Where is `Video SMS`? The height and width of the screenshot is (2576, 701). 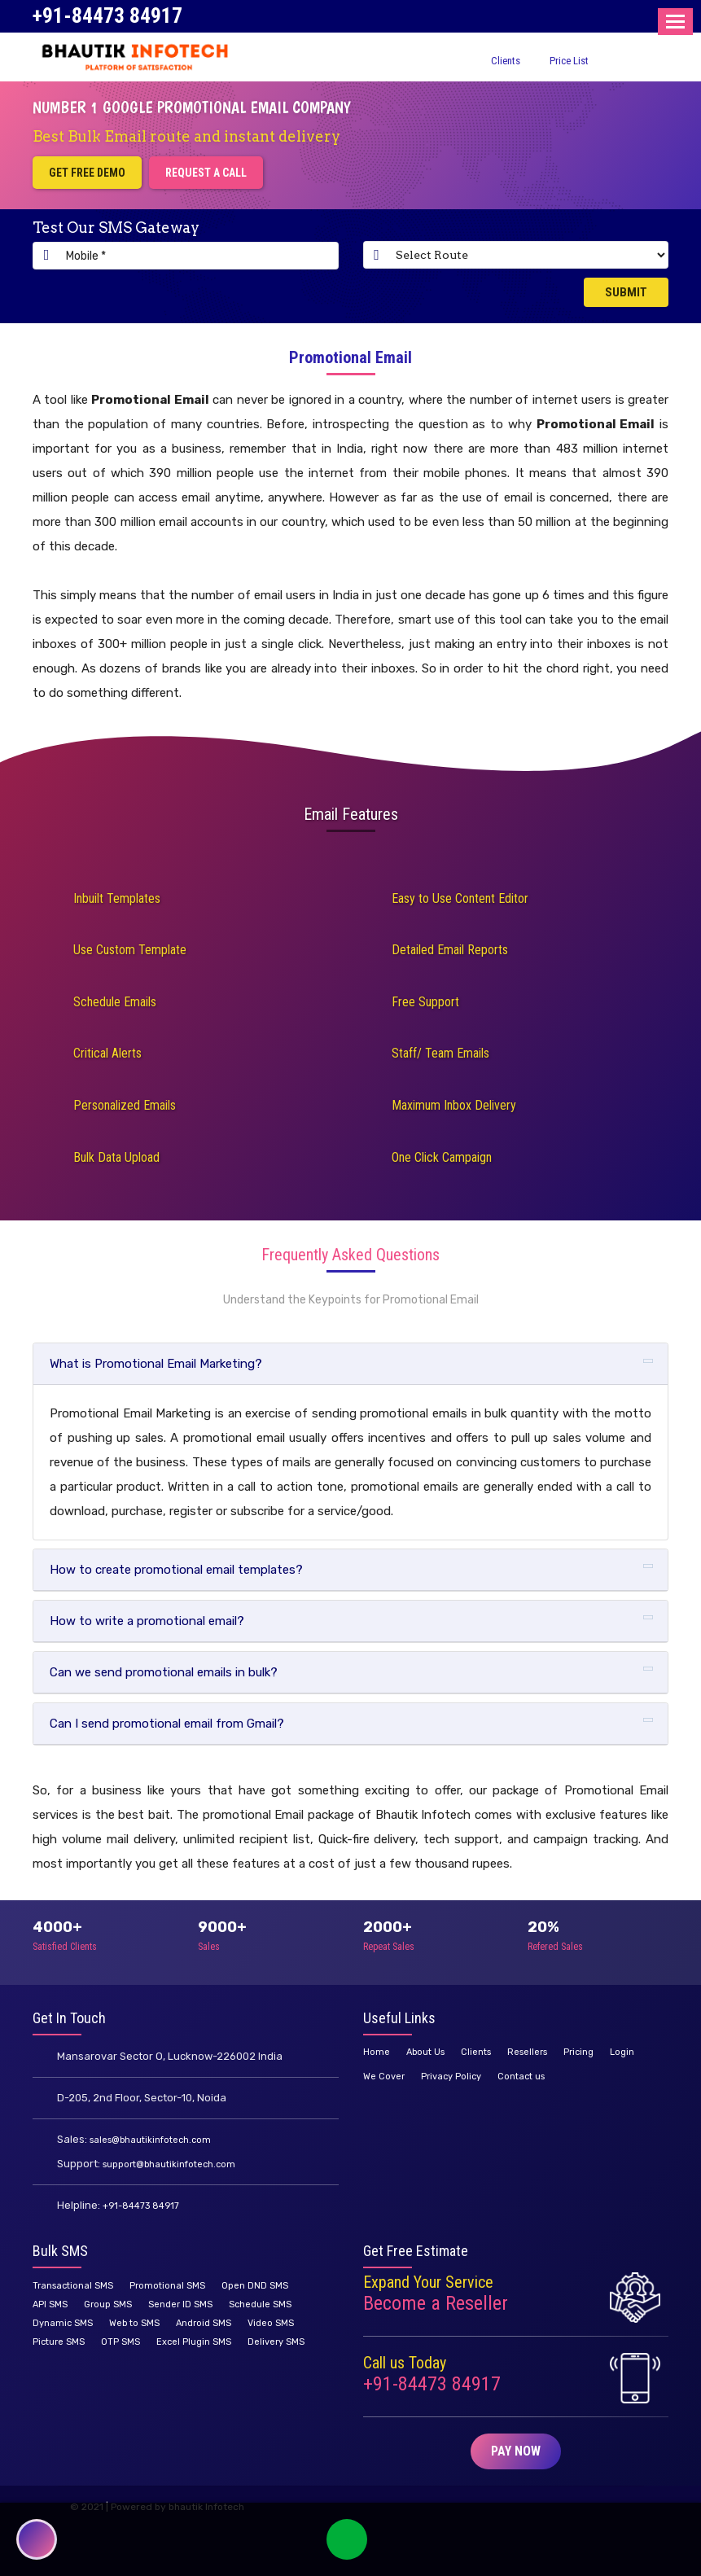 Video SMS is located at coordinates (271, 2323).